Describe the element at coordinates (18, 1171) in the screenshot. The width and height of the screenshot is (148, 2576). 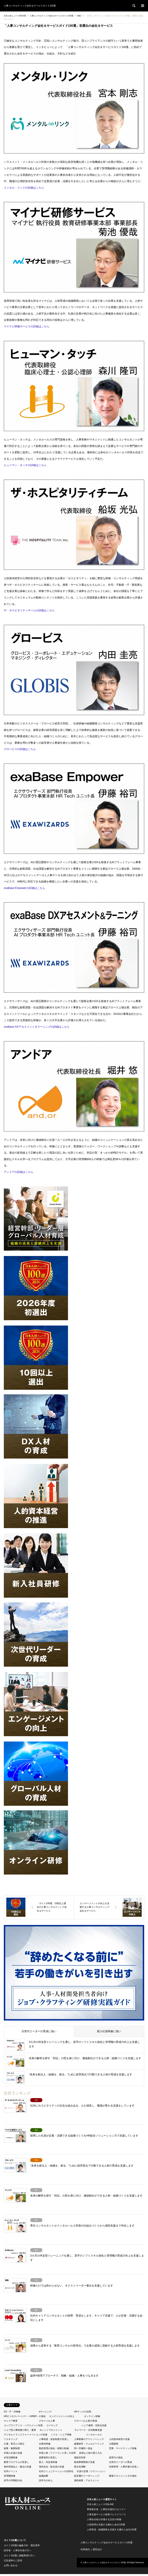
I see `アンドアの詳細はこちら` at that location.